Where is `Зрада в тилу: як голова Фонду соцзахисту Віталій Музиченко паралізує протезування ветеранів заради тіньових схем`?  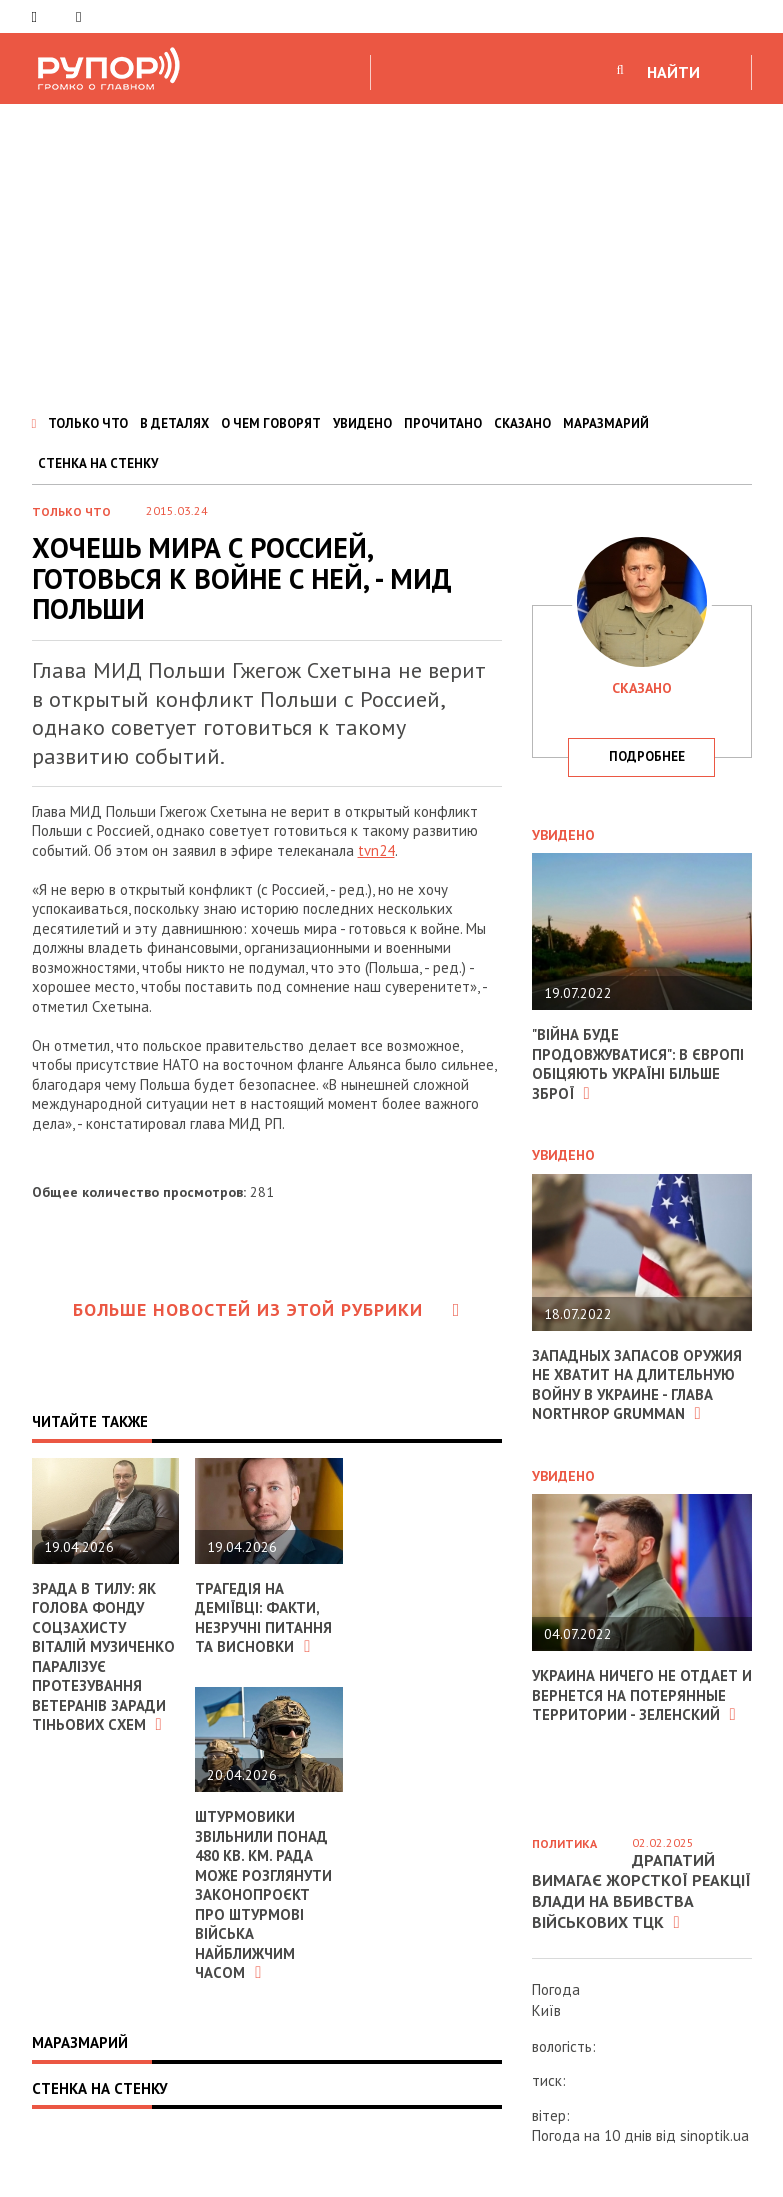 Зрада в тилу: як голова Фонду соцзахисту Віталій Музиченко паралізує протезування ветеранів заради тіньових схем is located at coordinates (104, 1657).